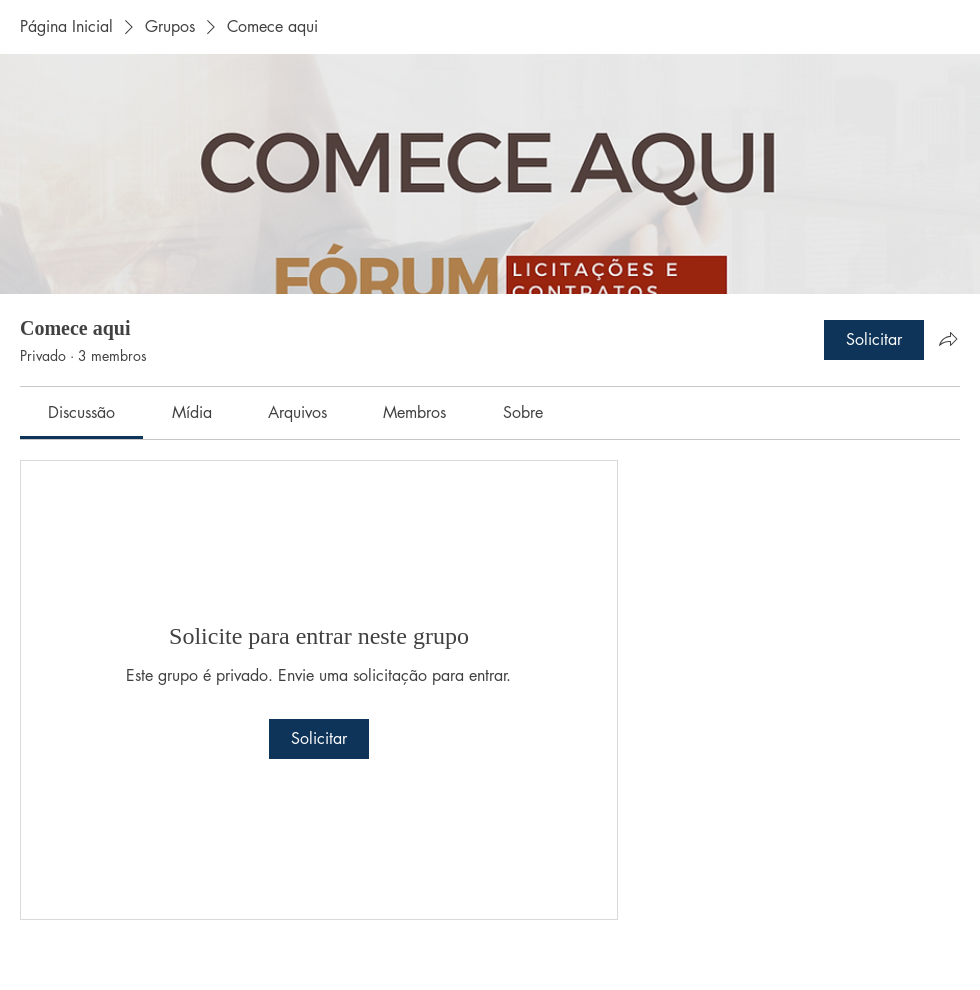 This screenshot has height=990, width=980. What do you see at coordinates (81, 412) in the screenshot?
I see `[link]` at bounding box center [81, 412].